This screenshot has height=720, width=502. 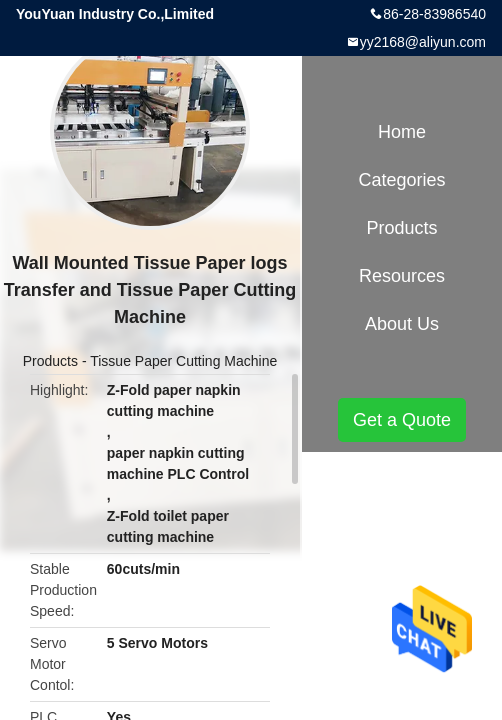 What do you see at coordinates (401, 180) in the screenshot?
I see `Categories` at bounding box center [401, 180].